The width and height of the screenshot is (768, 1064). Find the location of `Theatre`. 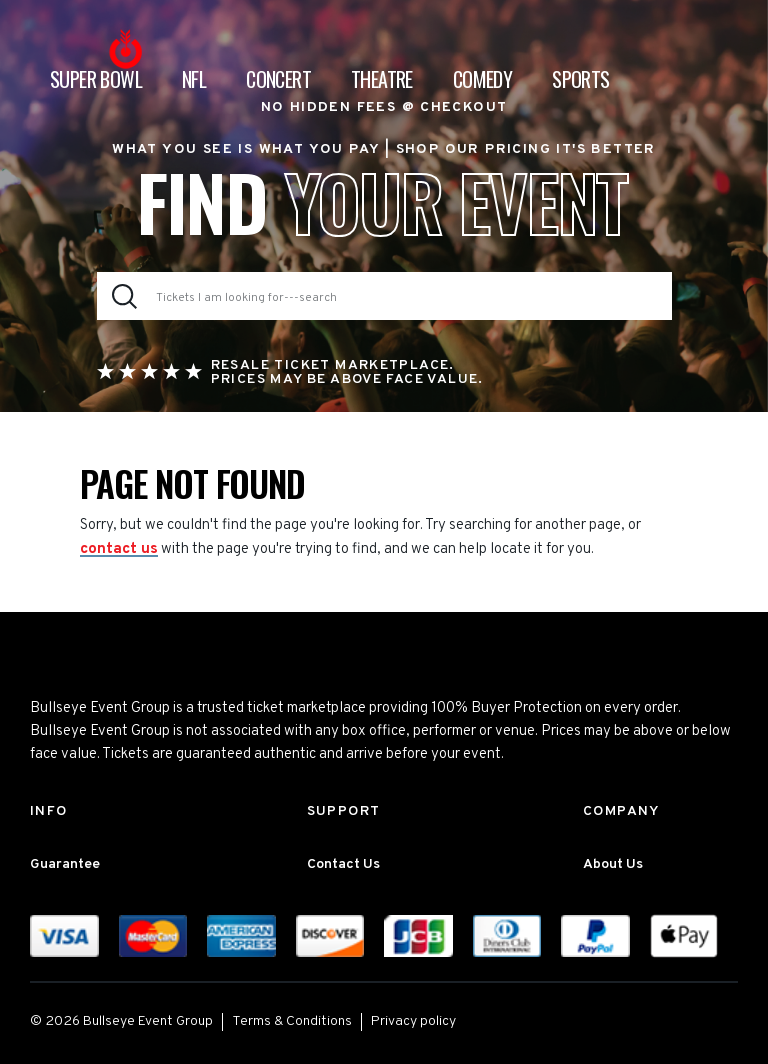

Theatre is located at coordinates (382, 79).